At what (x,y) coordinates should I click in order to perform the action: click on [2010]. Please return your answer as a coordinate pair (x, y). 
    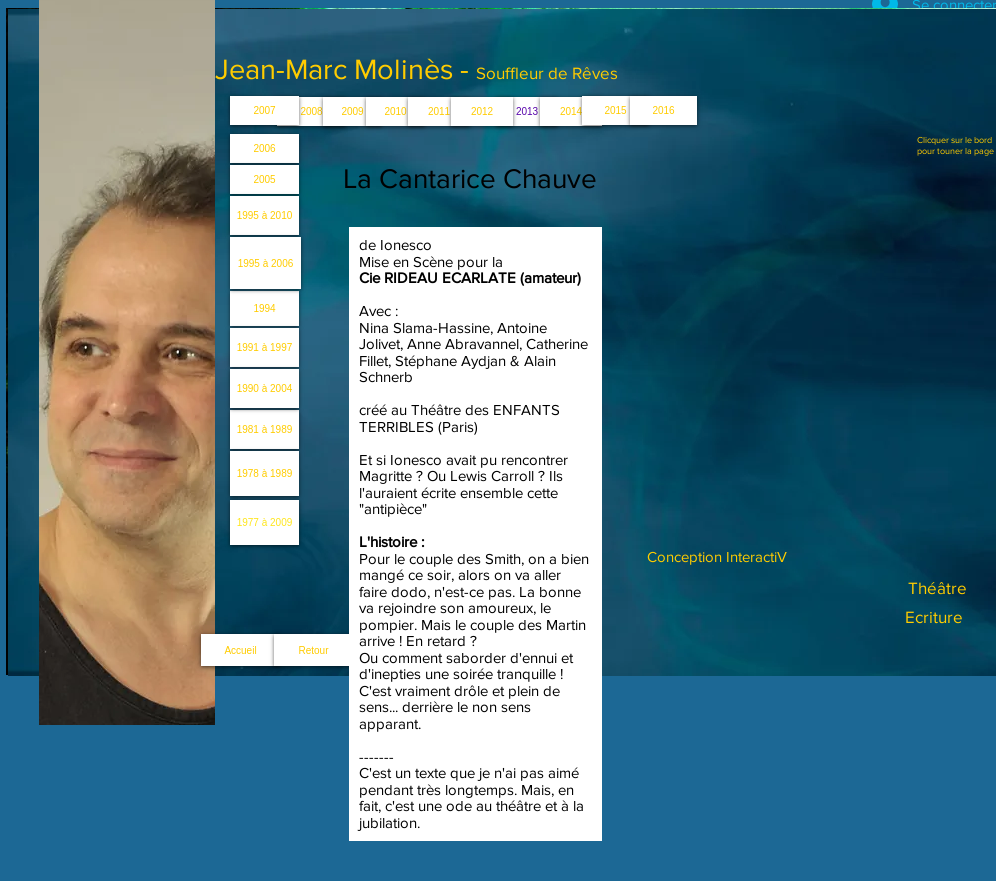
    Looking at the image, I should click on (395, 111).